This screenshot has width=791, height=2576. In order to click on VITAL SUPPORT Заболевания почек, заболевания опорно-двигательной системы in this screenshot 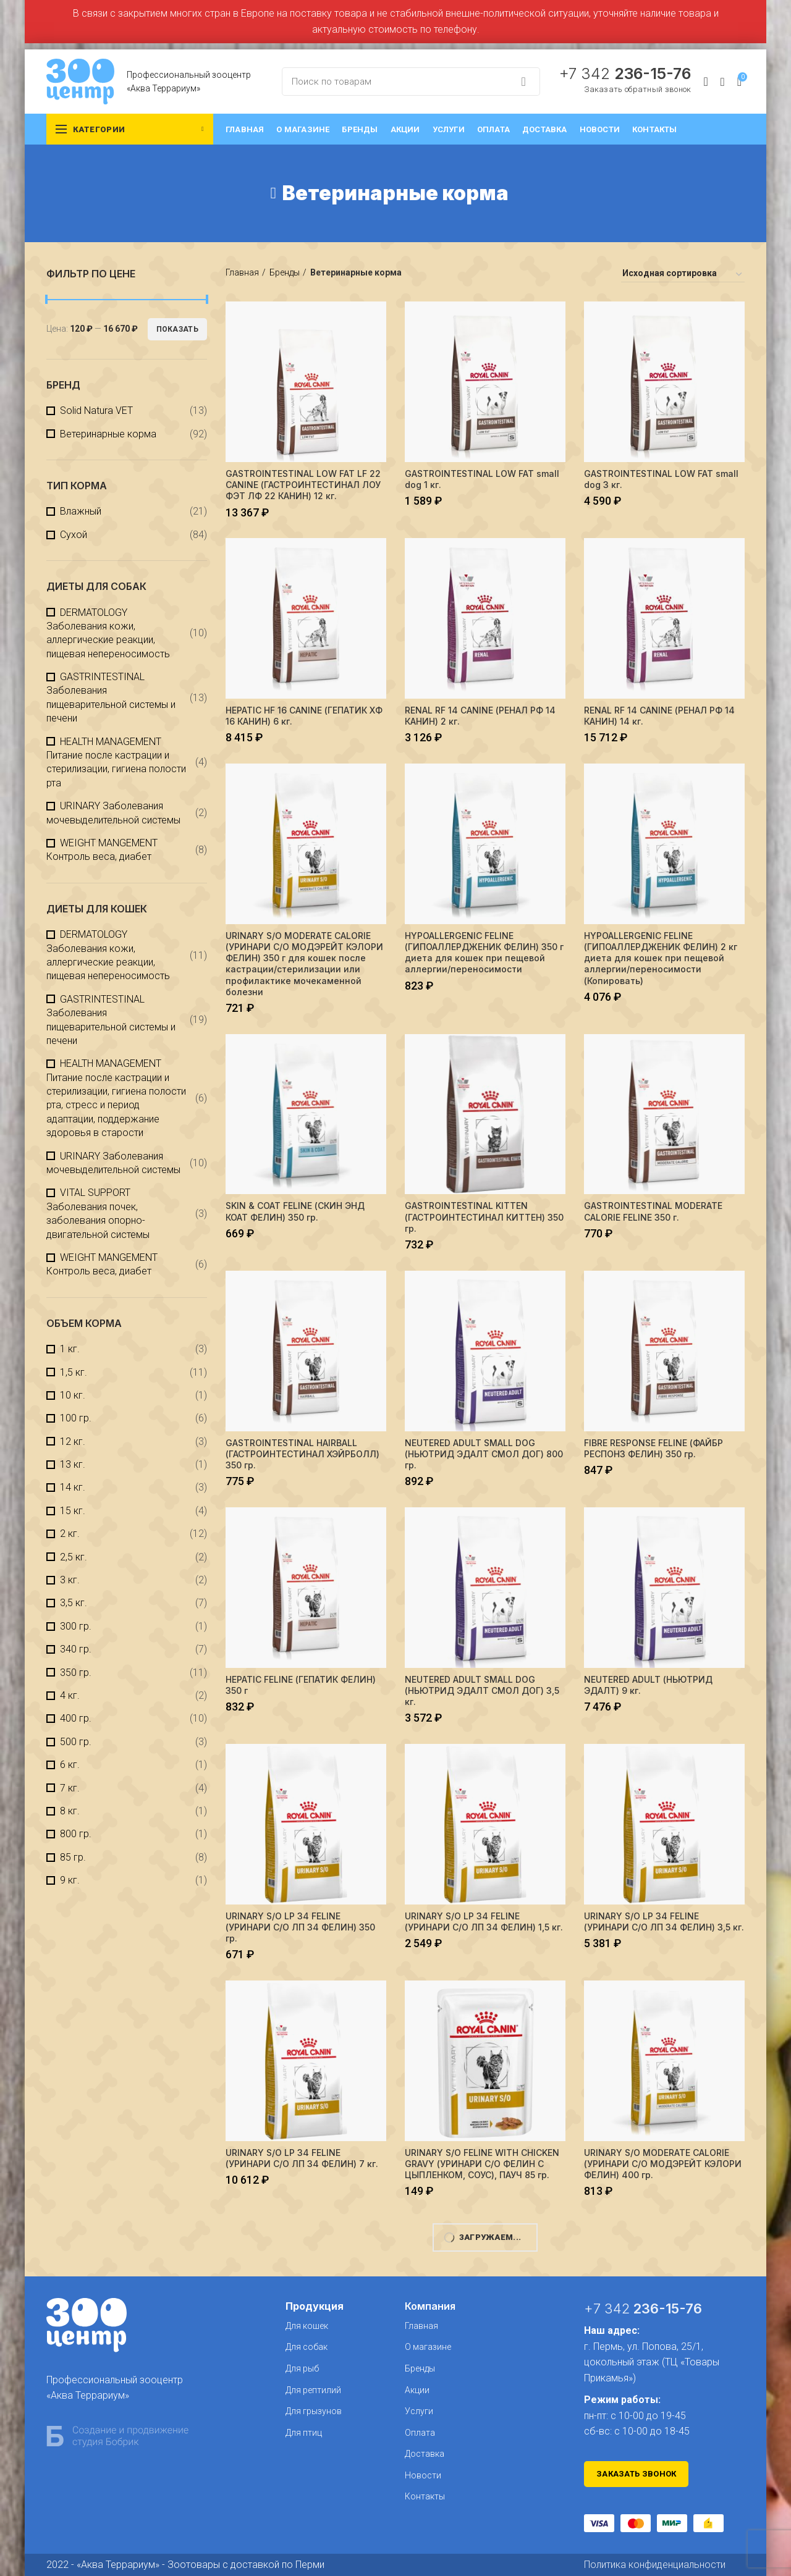, I will do `click(98, 1213)`.